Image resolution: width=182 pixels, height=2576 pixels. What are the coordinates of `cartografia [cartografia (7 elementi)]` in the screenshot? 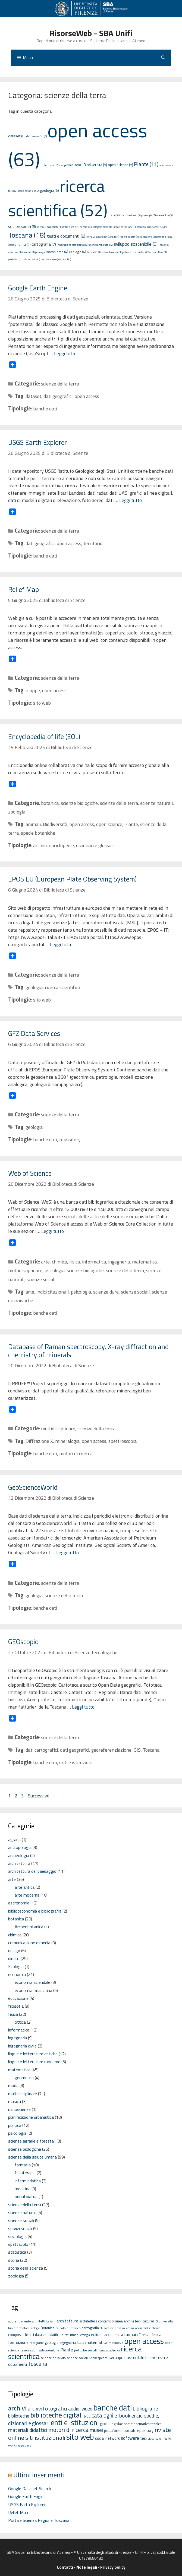 It's located at (90, 2328).